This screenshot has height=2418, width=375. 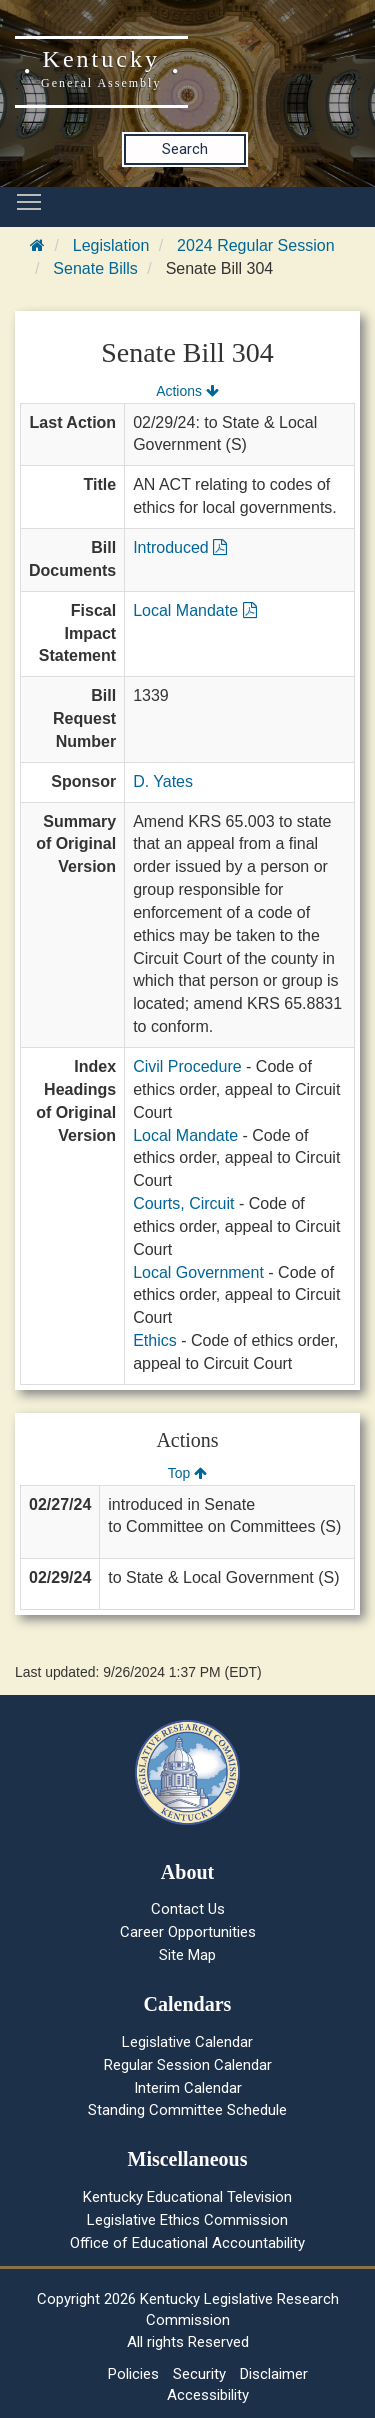 What do you see at coordinates (163, 781) in the screenshot?
I see `D. Yates` at bounding box center [163, 781].